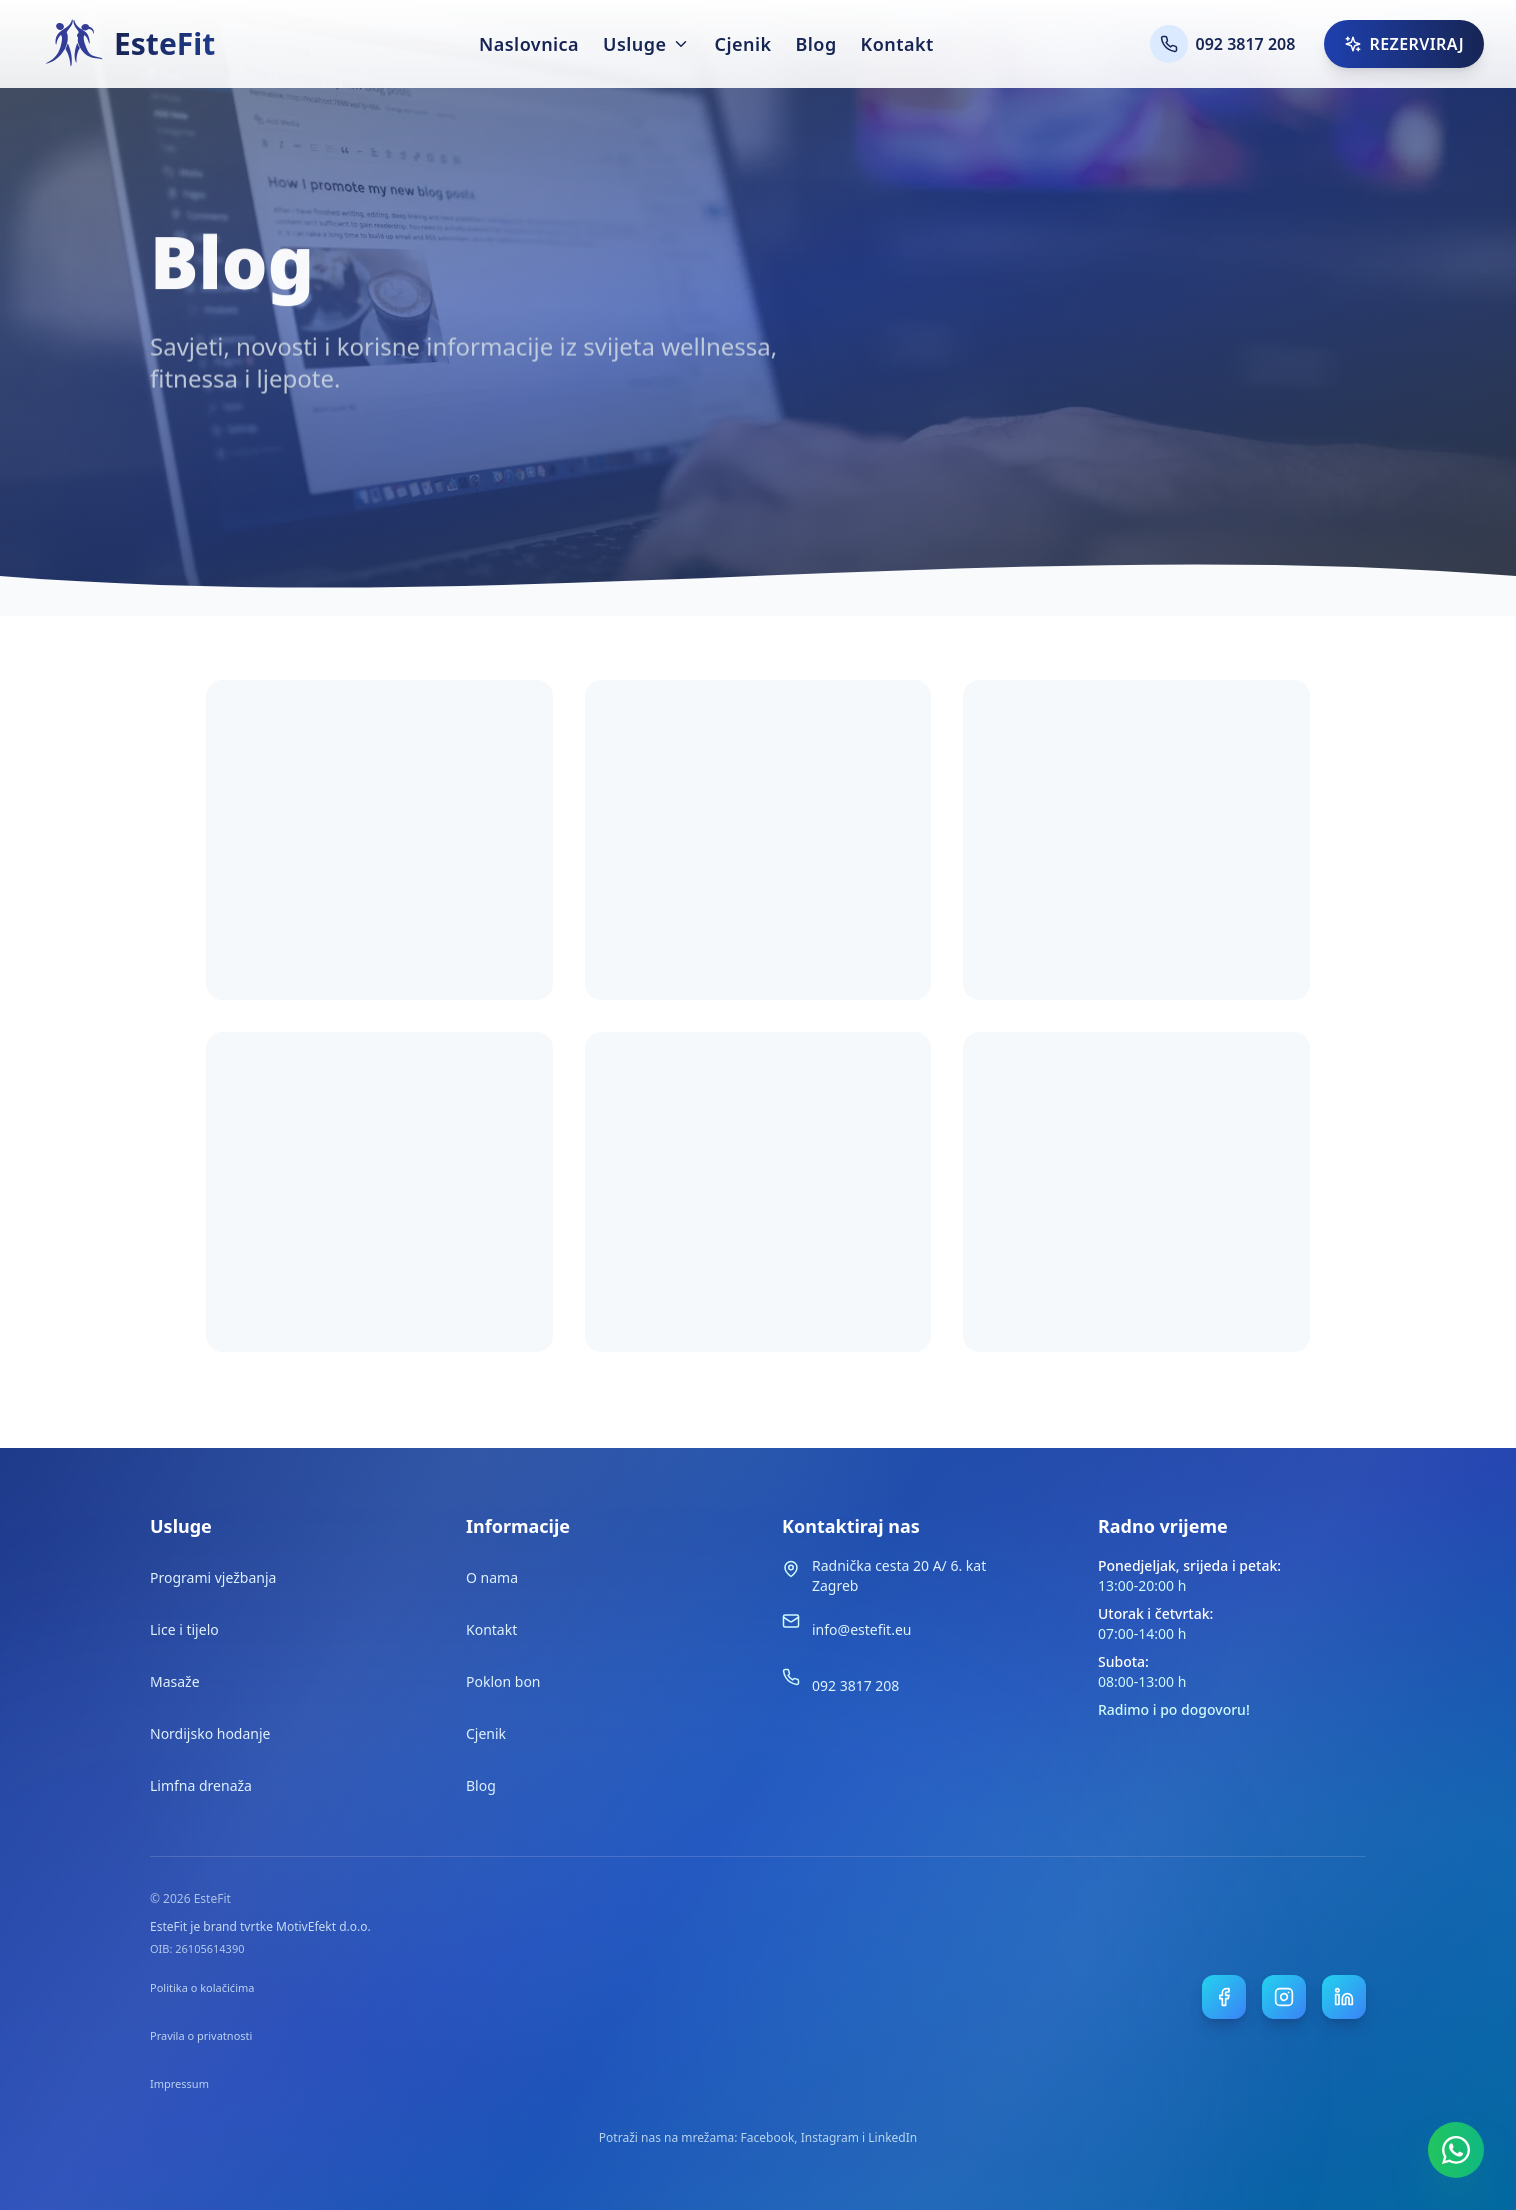 The image size is (1516, 2210). Describe the element at coordinates (897, 44) in the screenshot. I see `Kontakt` at that location.